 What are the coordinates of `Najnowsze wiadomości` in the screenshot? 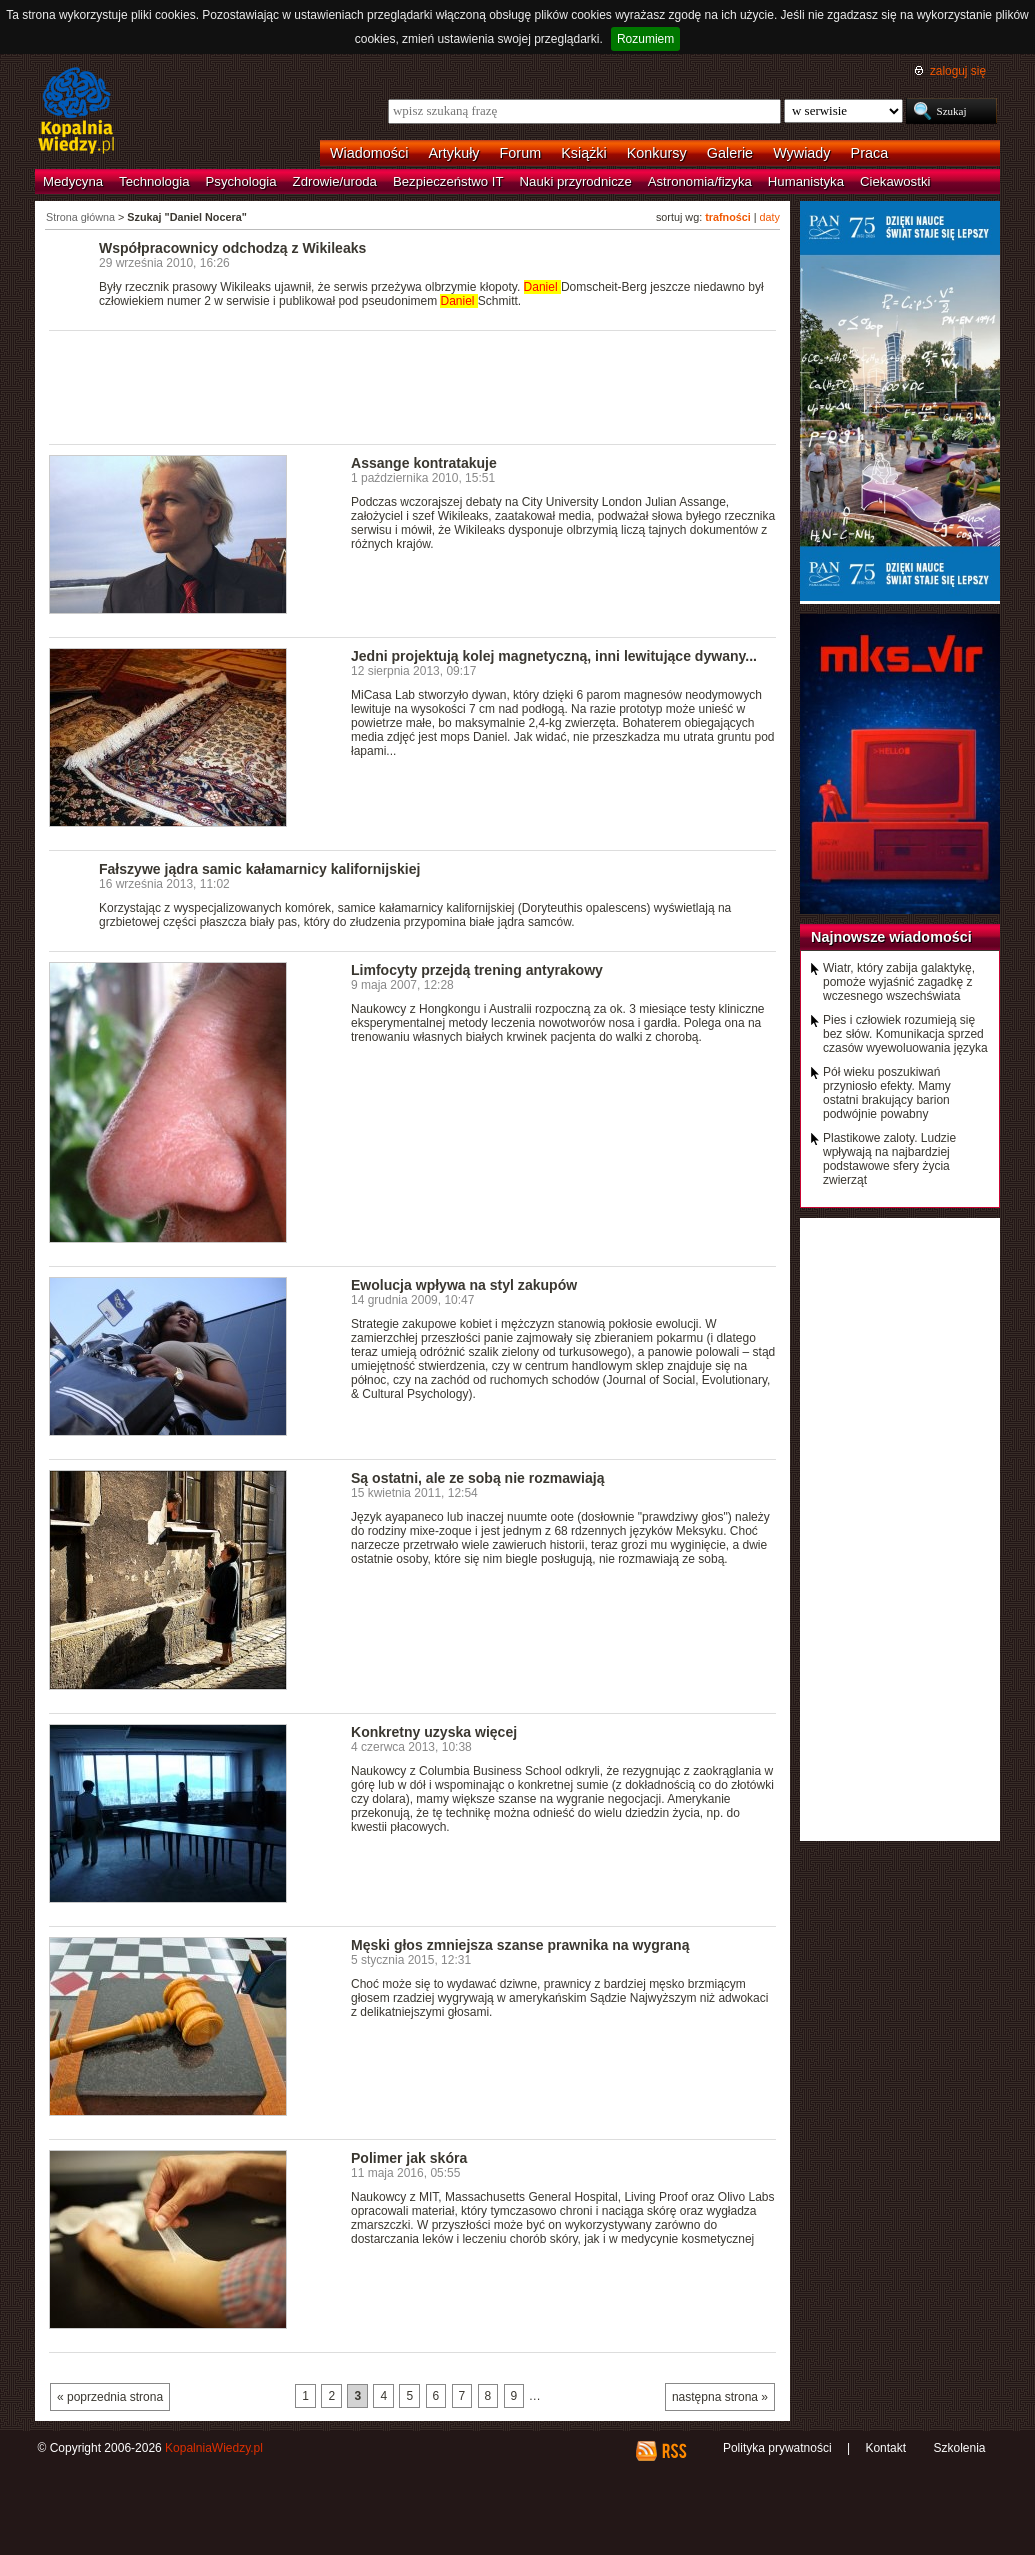 It's located at (891, 937).